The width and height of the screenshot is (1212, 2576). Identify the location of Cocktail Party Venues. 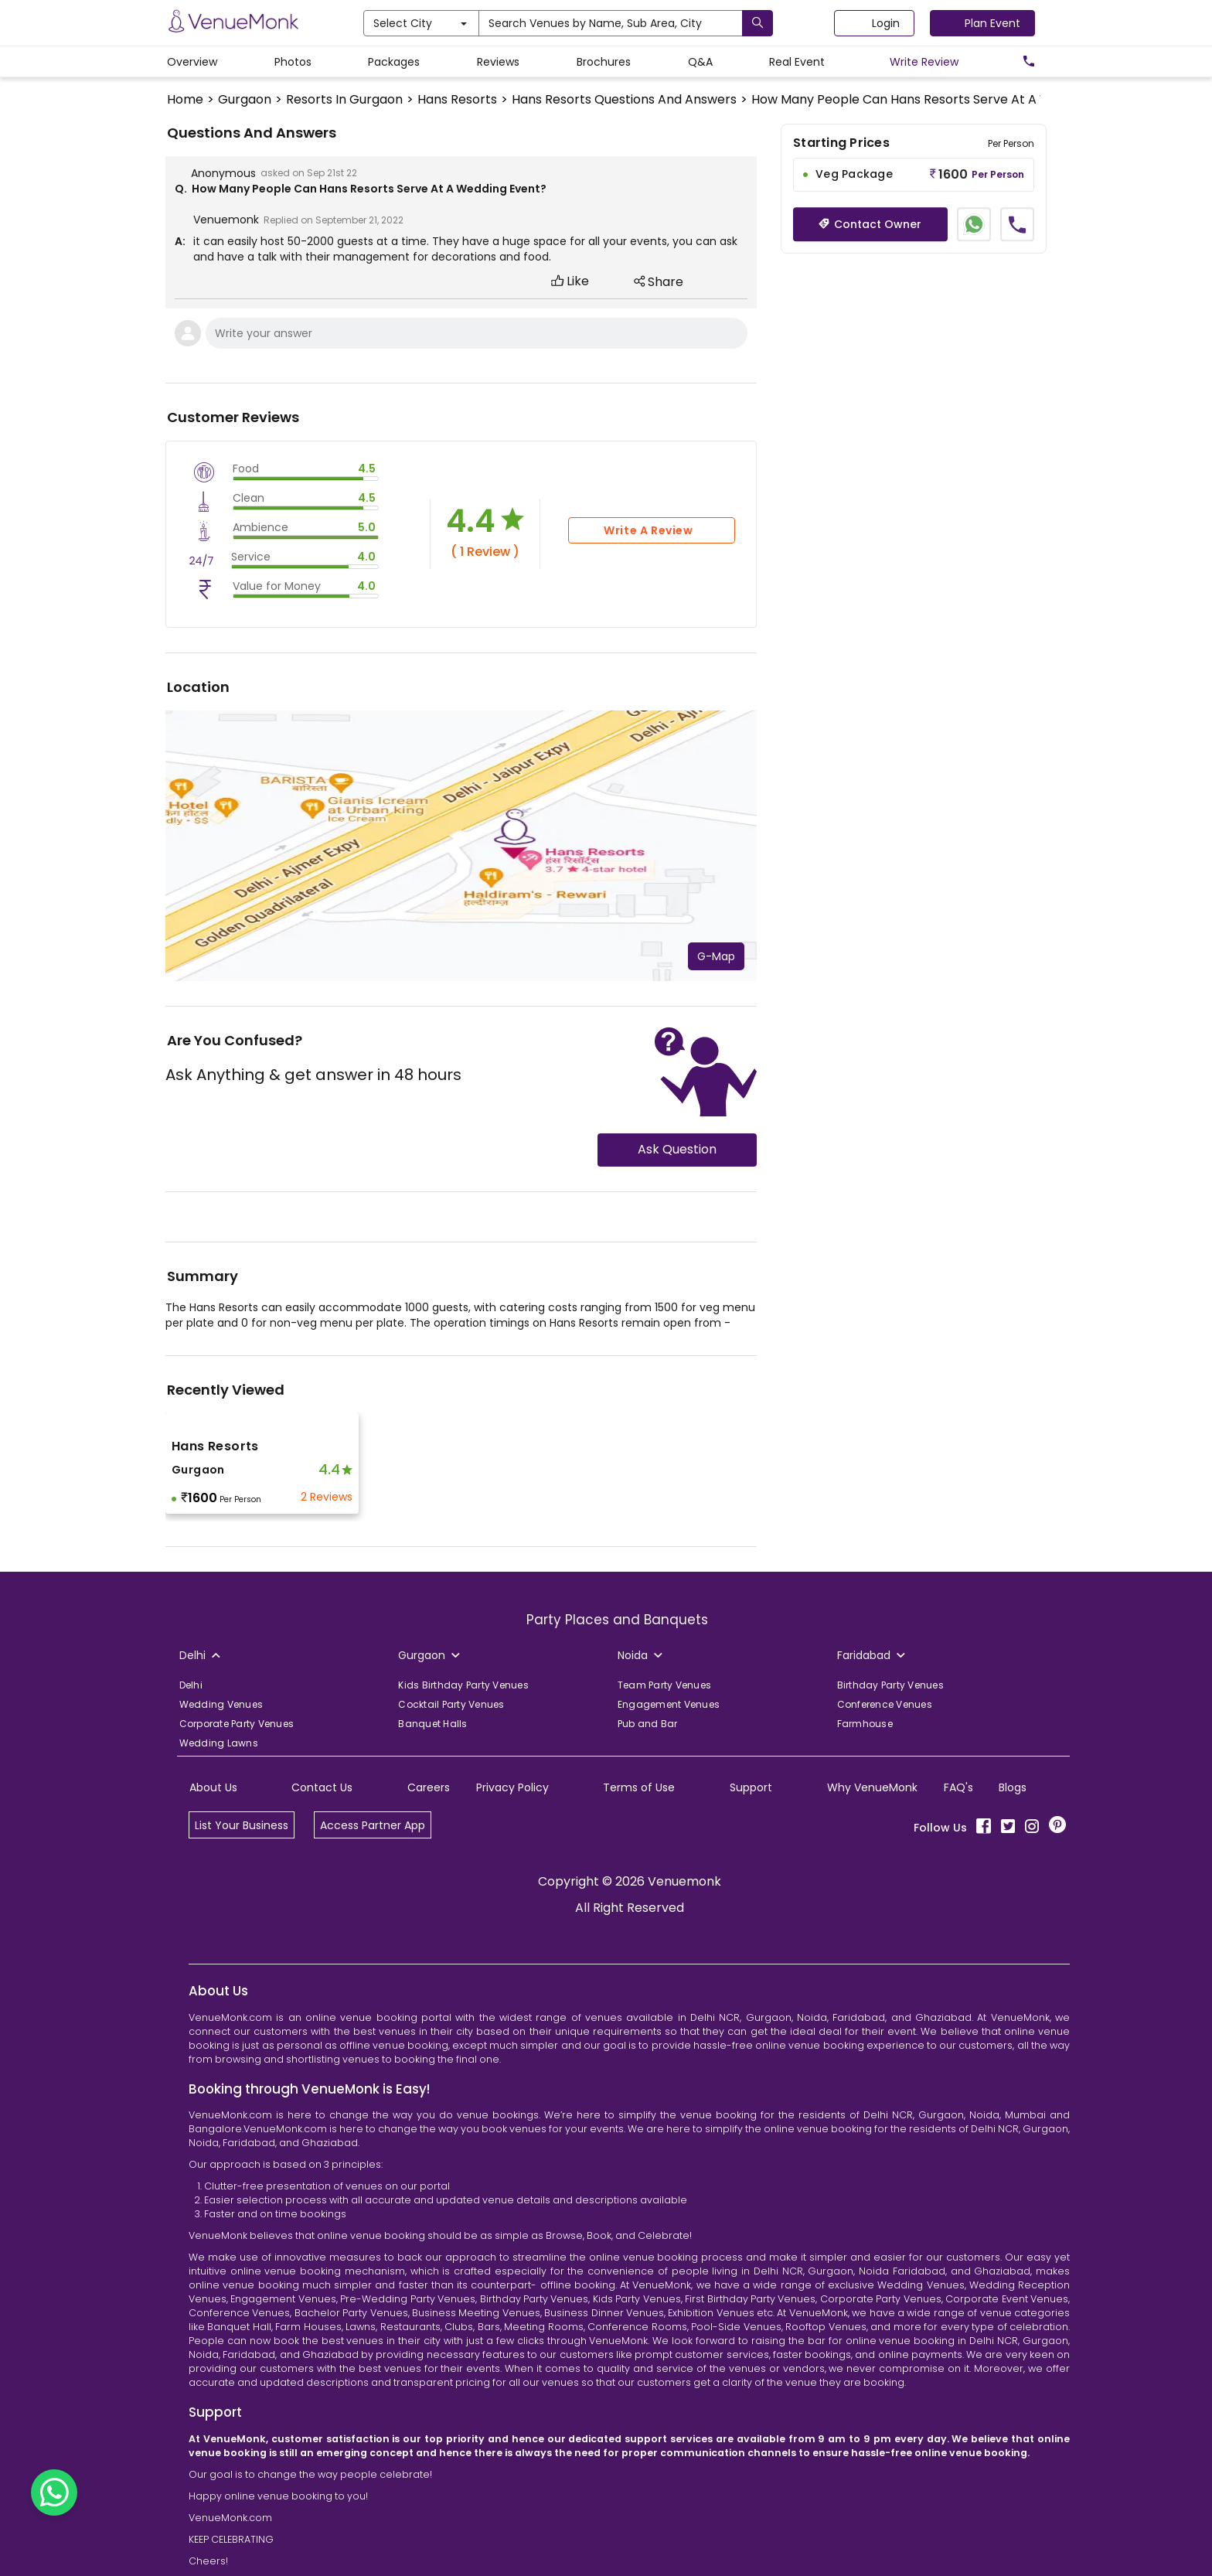
(451, 1704).